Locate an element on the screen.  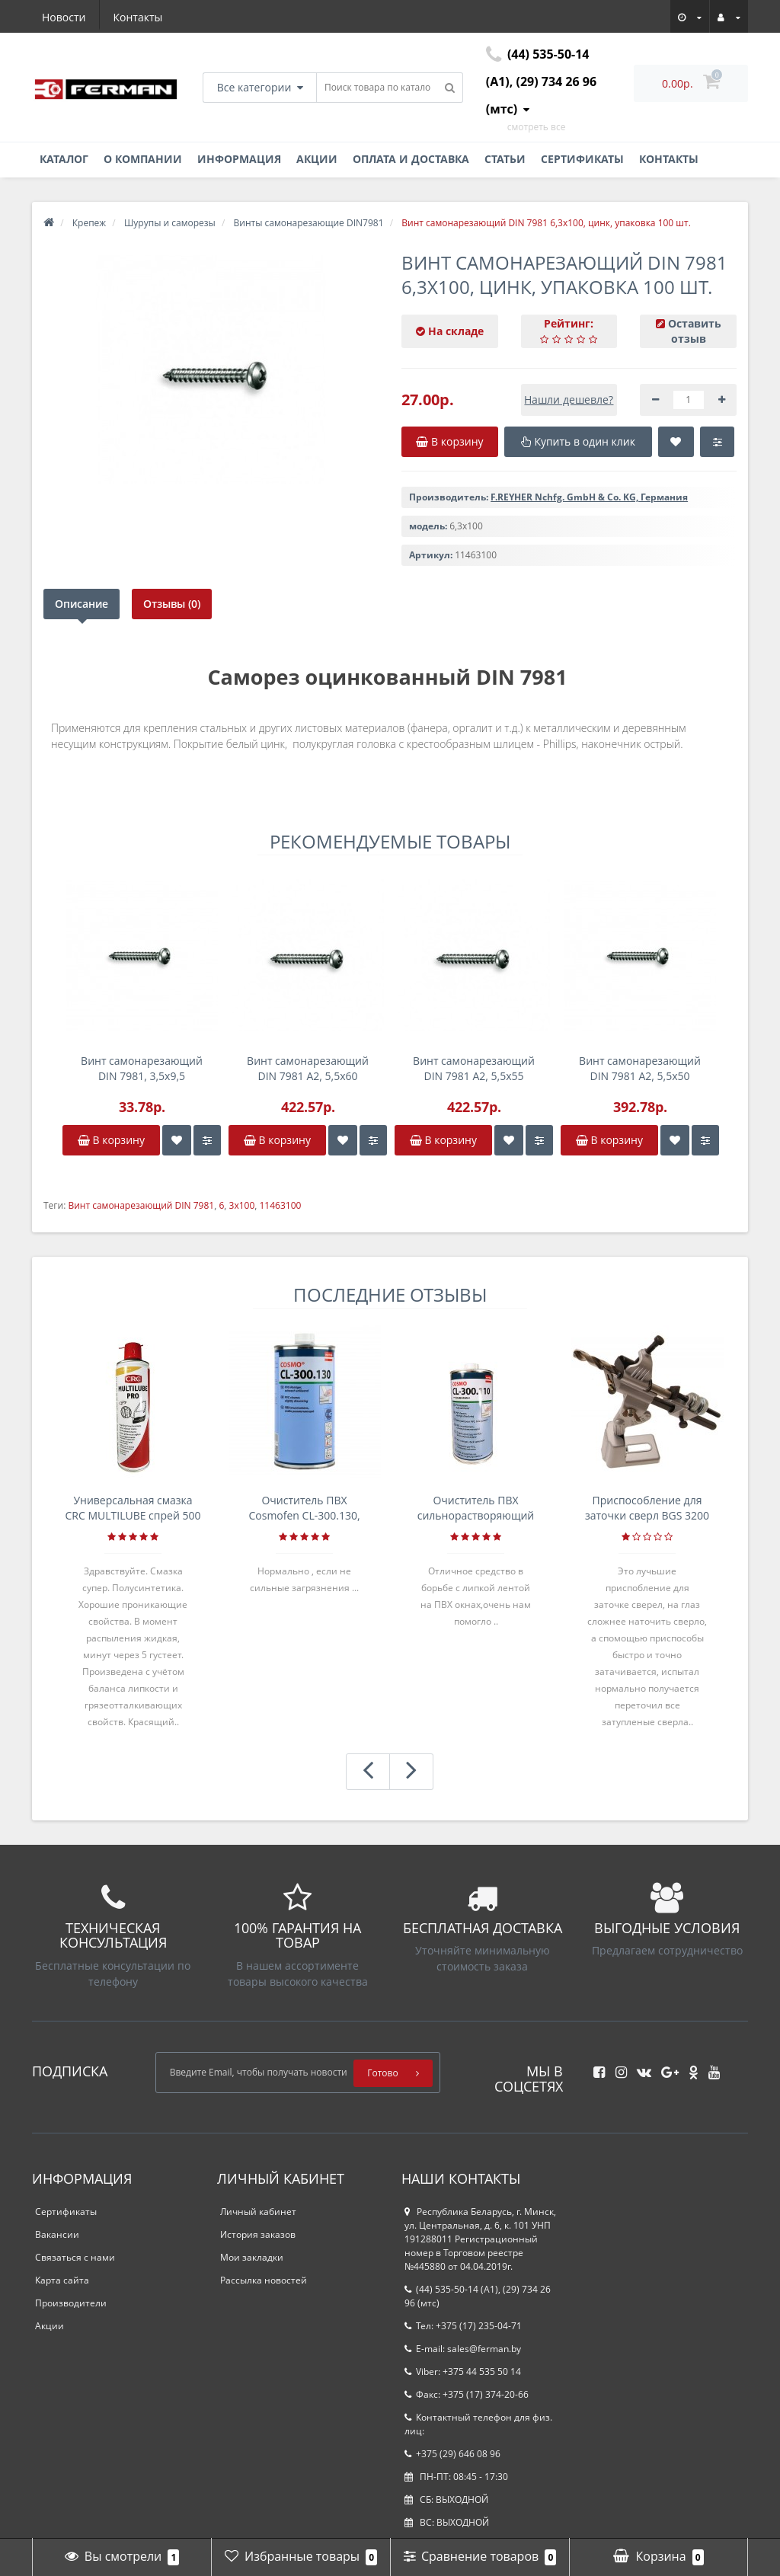
Тел: +375 (17) 235-04-71 is located at coordinates (463, 2325).